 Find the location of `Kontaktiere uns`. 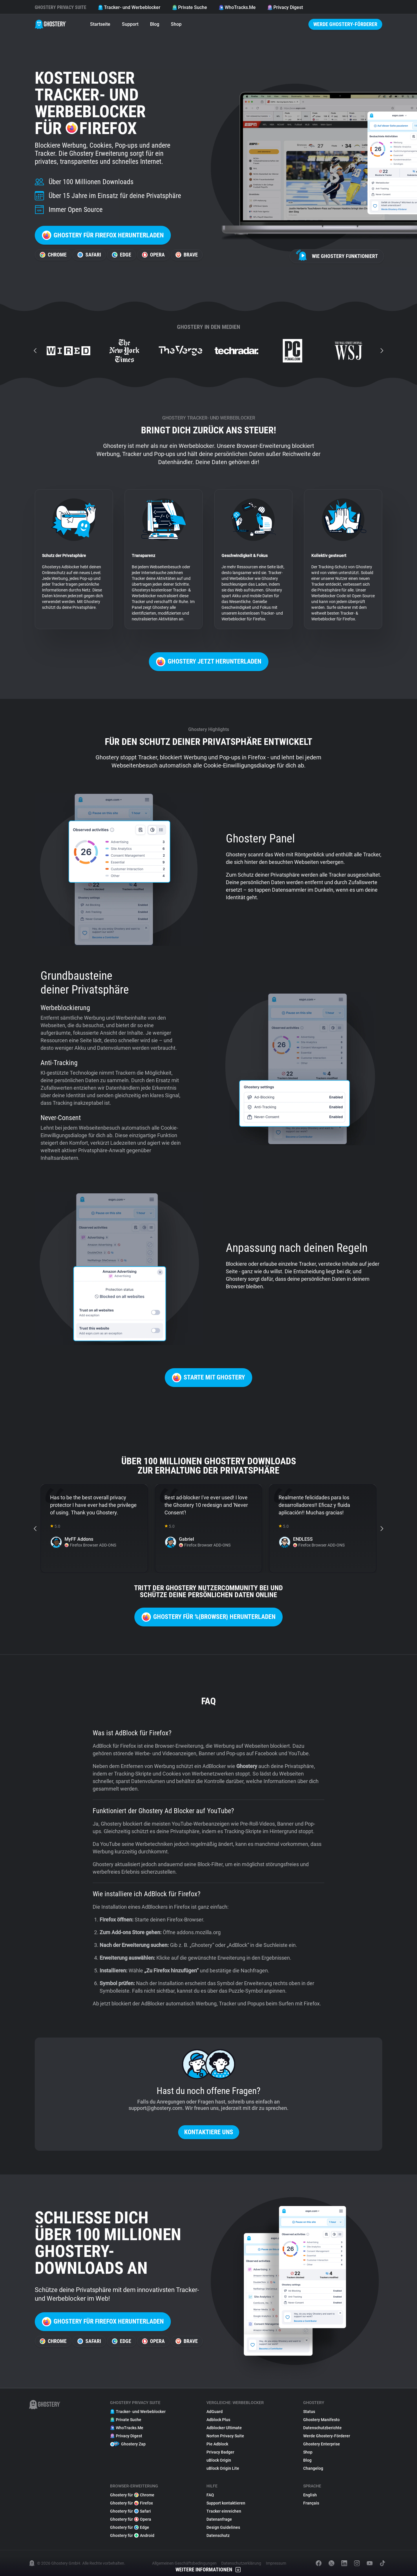

Kontaktiere uns is located at coordinates (208, 2132).